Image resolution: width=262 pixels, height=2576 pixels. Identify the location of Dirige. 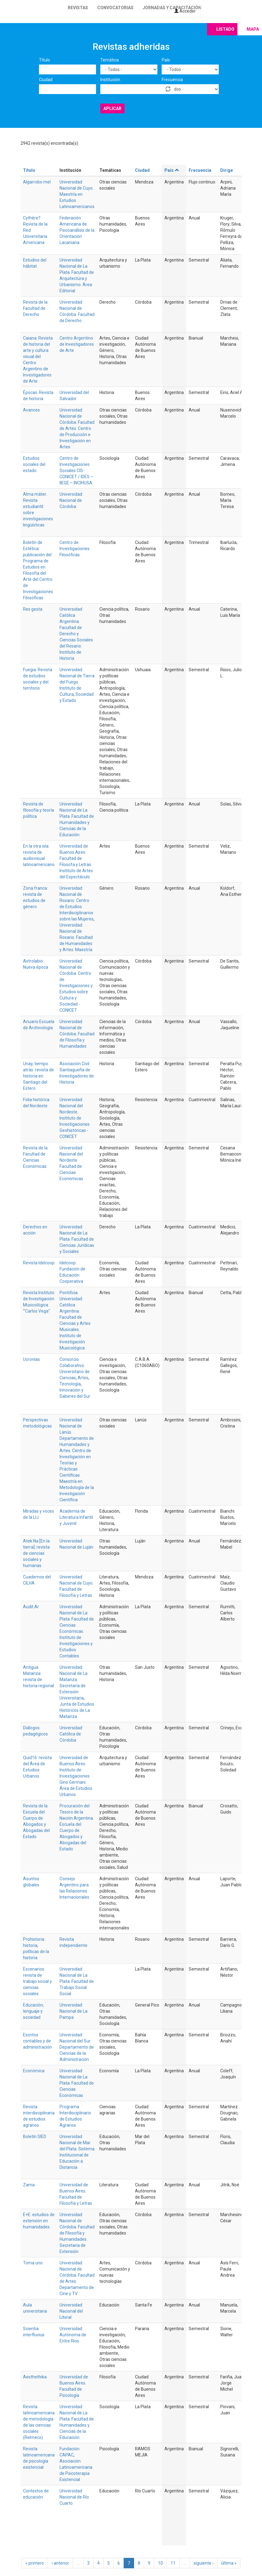
(226, 170).